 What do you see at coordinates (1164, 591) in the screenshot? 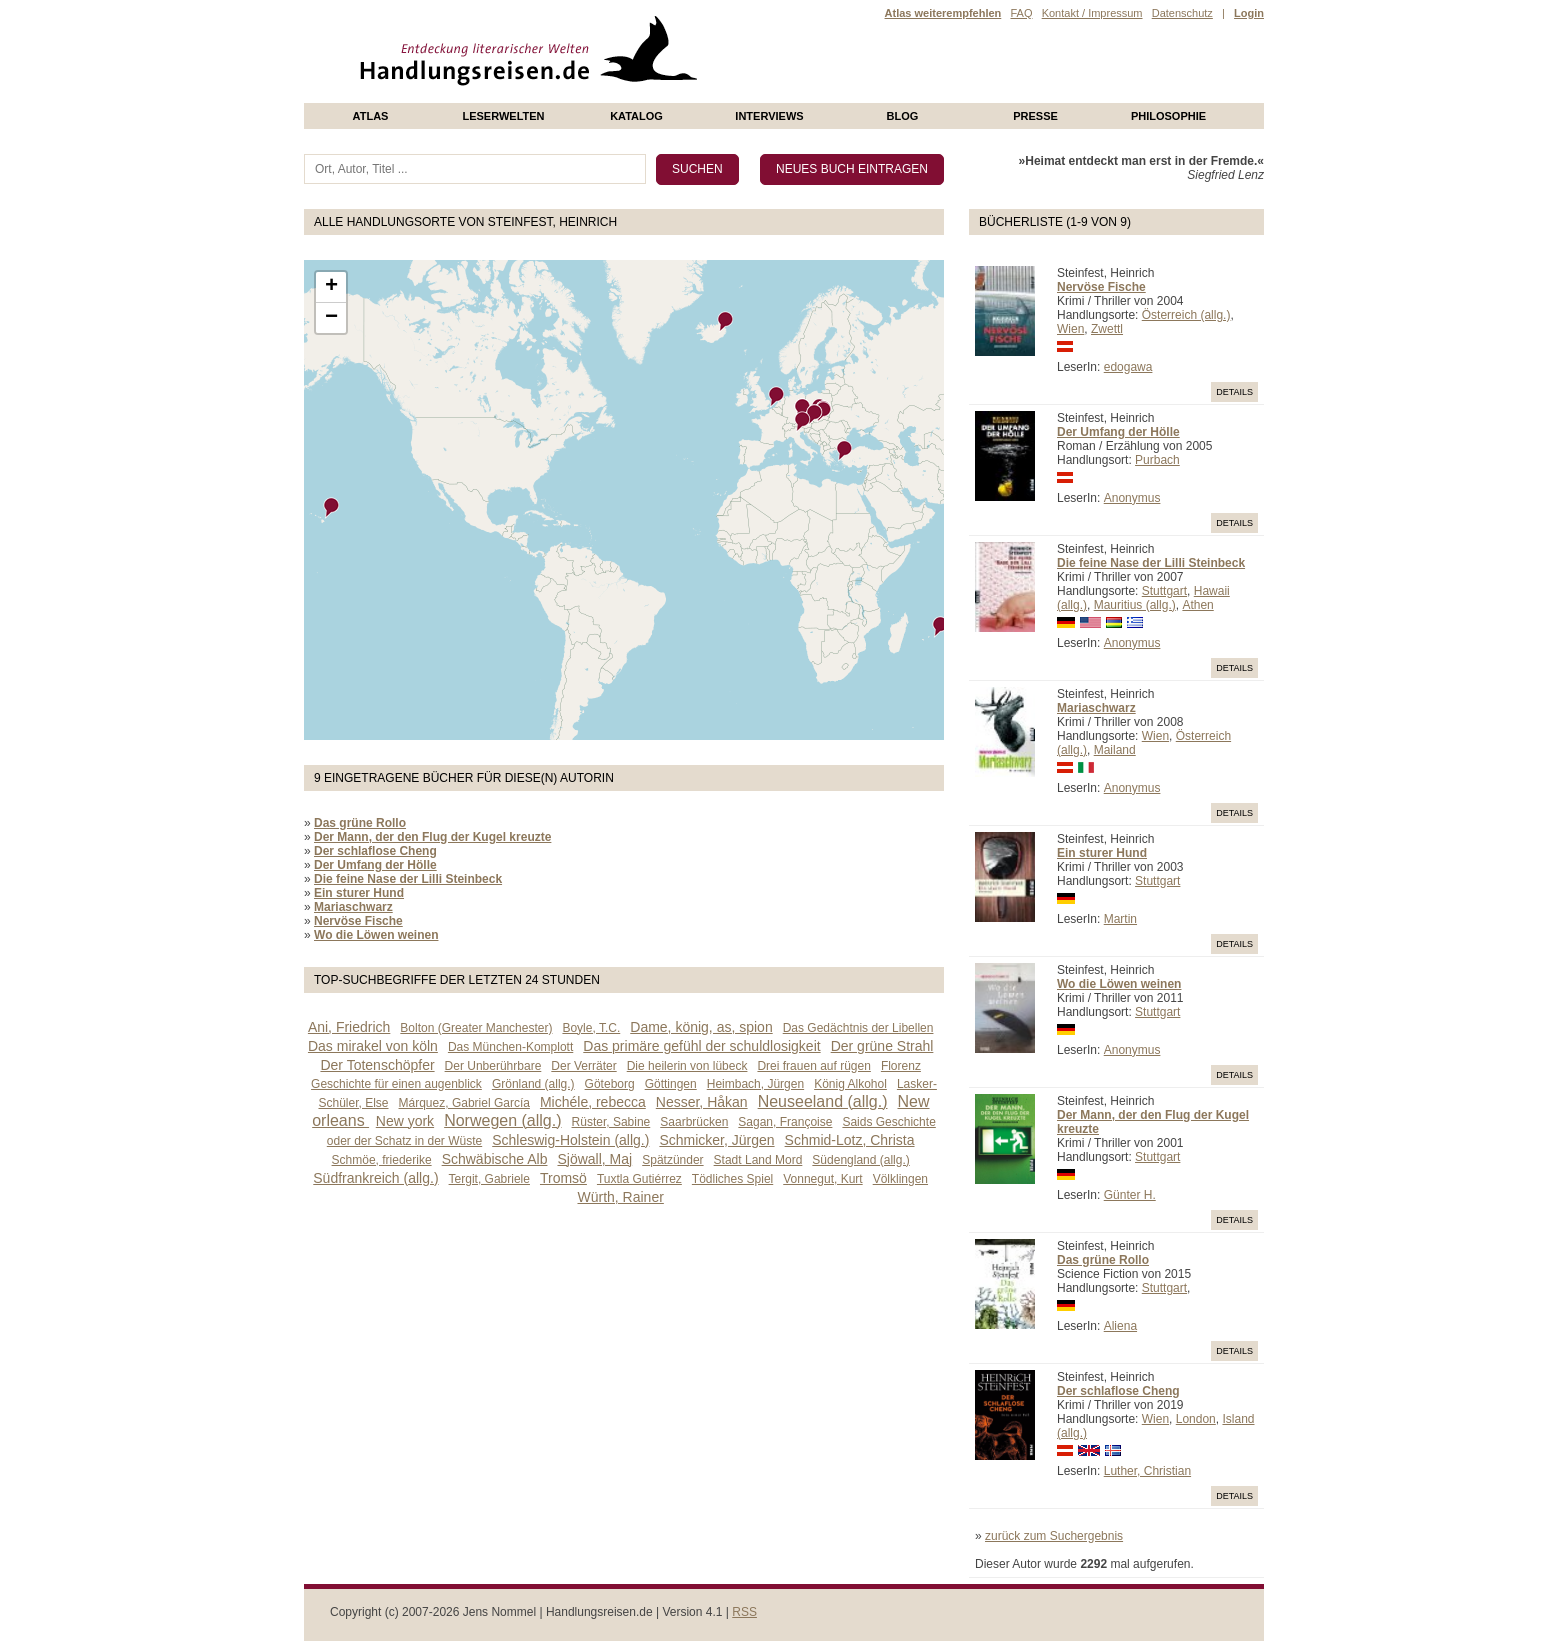
I see `Stuttgart` at bounding box center [1164, 591].